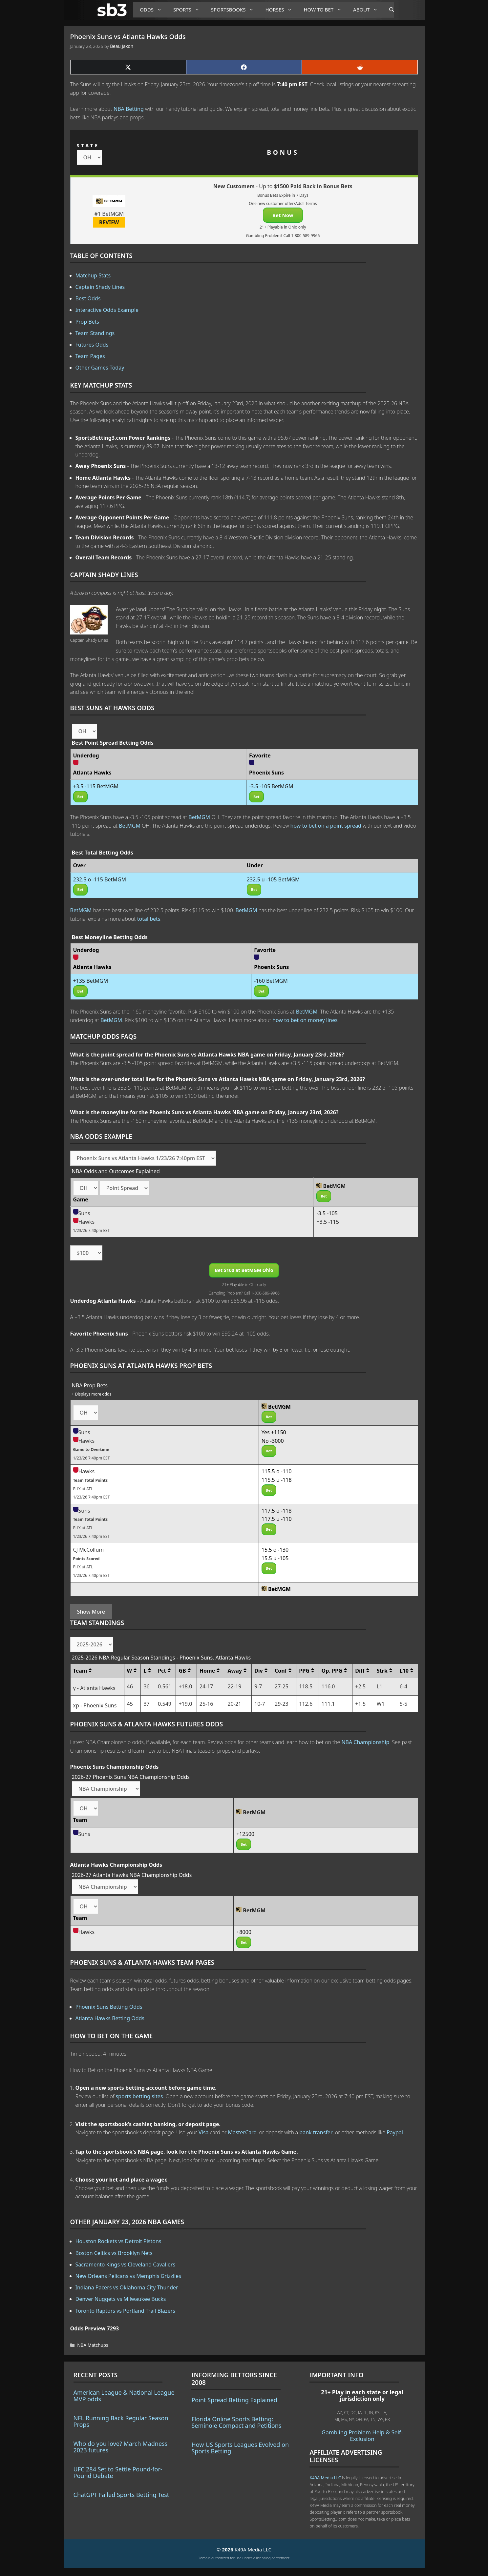 The width and height of the screenshot is (488, 2576). Describe the element at coordinates (327, 1213) in the screenshot. I see `-3.5 -105` at that location.